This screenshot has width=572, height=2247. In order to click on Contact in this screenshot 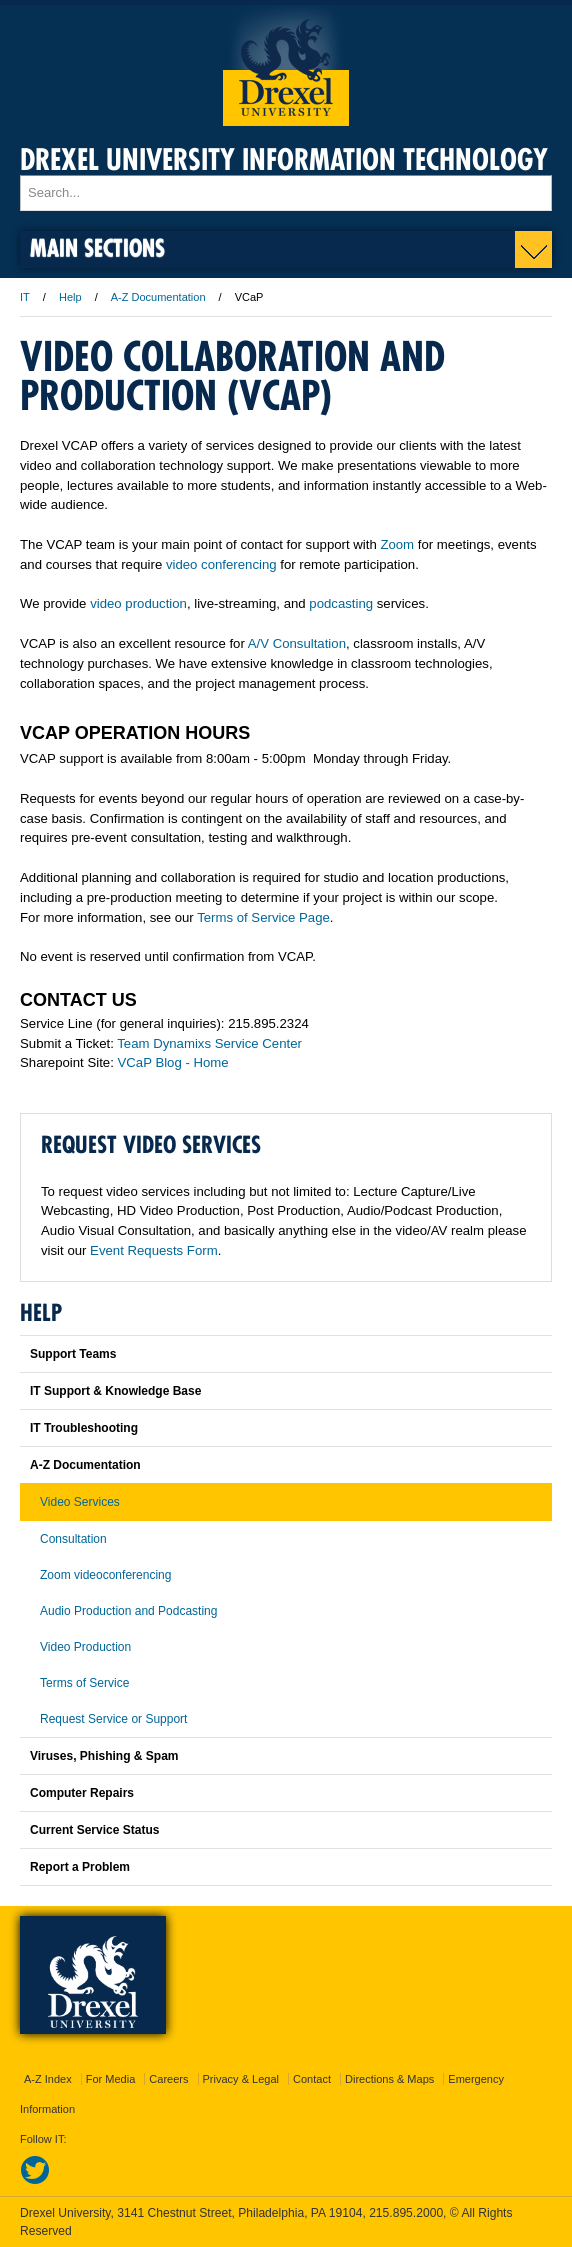, I will do `click(312, 2079)`.